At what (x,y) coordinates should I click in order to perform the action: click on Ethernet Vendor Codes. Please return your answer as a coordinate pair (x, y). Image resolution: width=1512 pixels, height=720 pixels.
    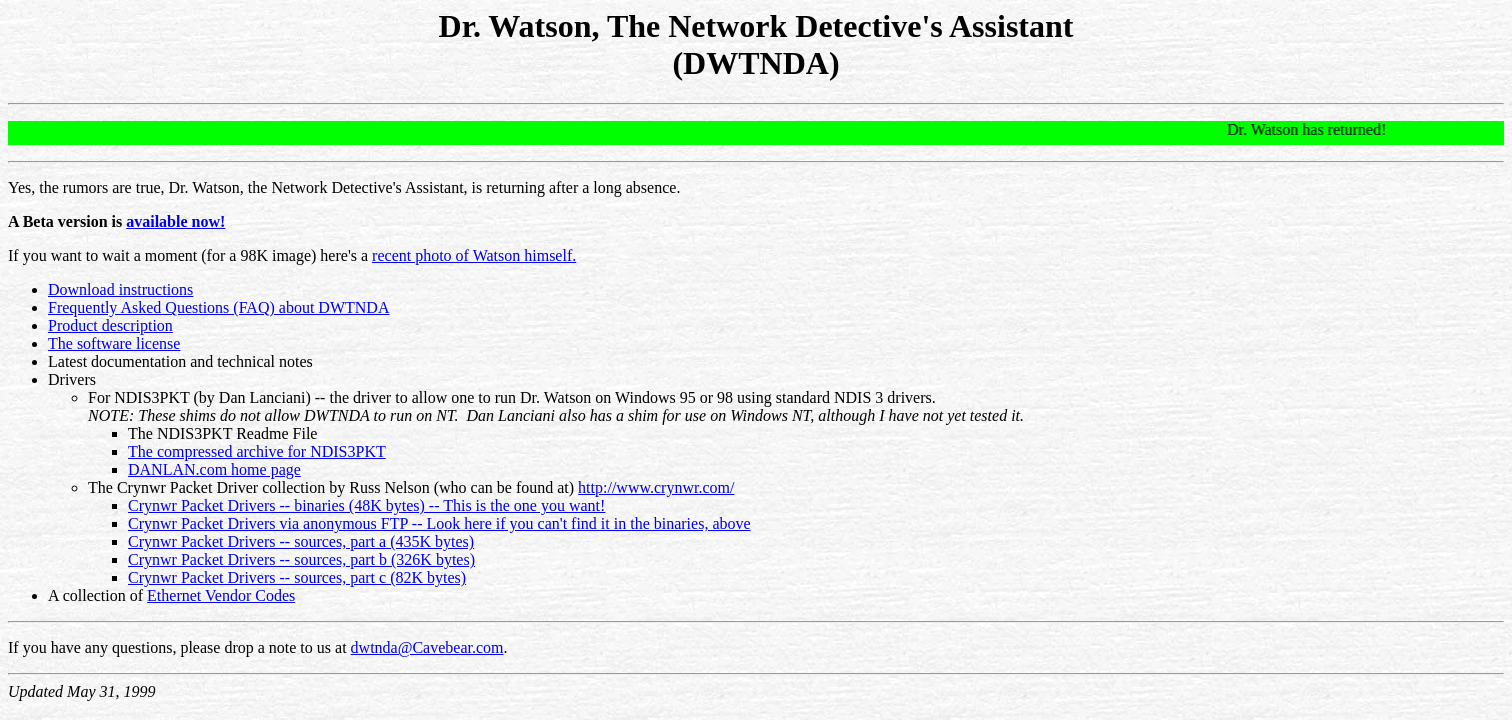
    Looking at the image, I should click on (221, 595).